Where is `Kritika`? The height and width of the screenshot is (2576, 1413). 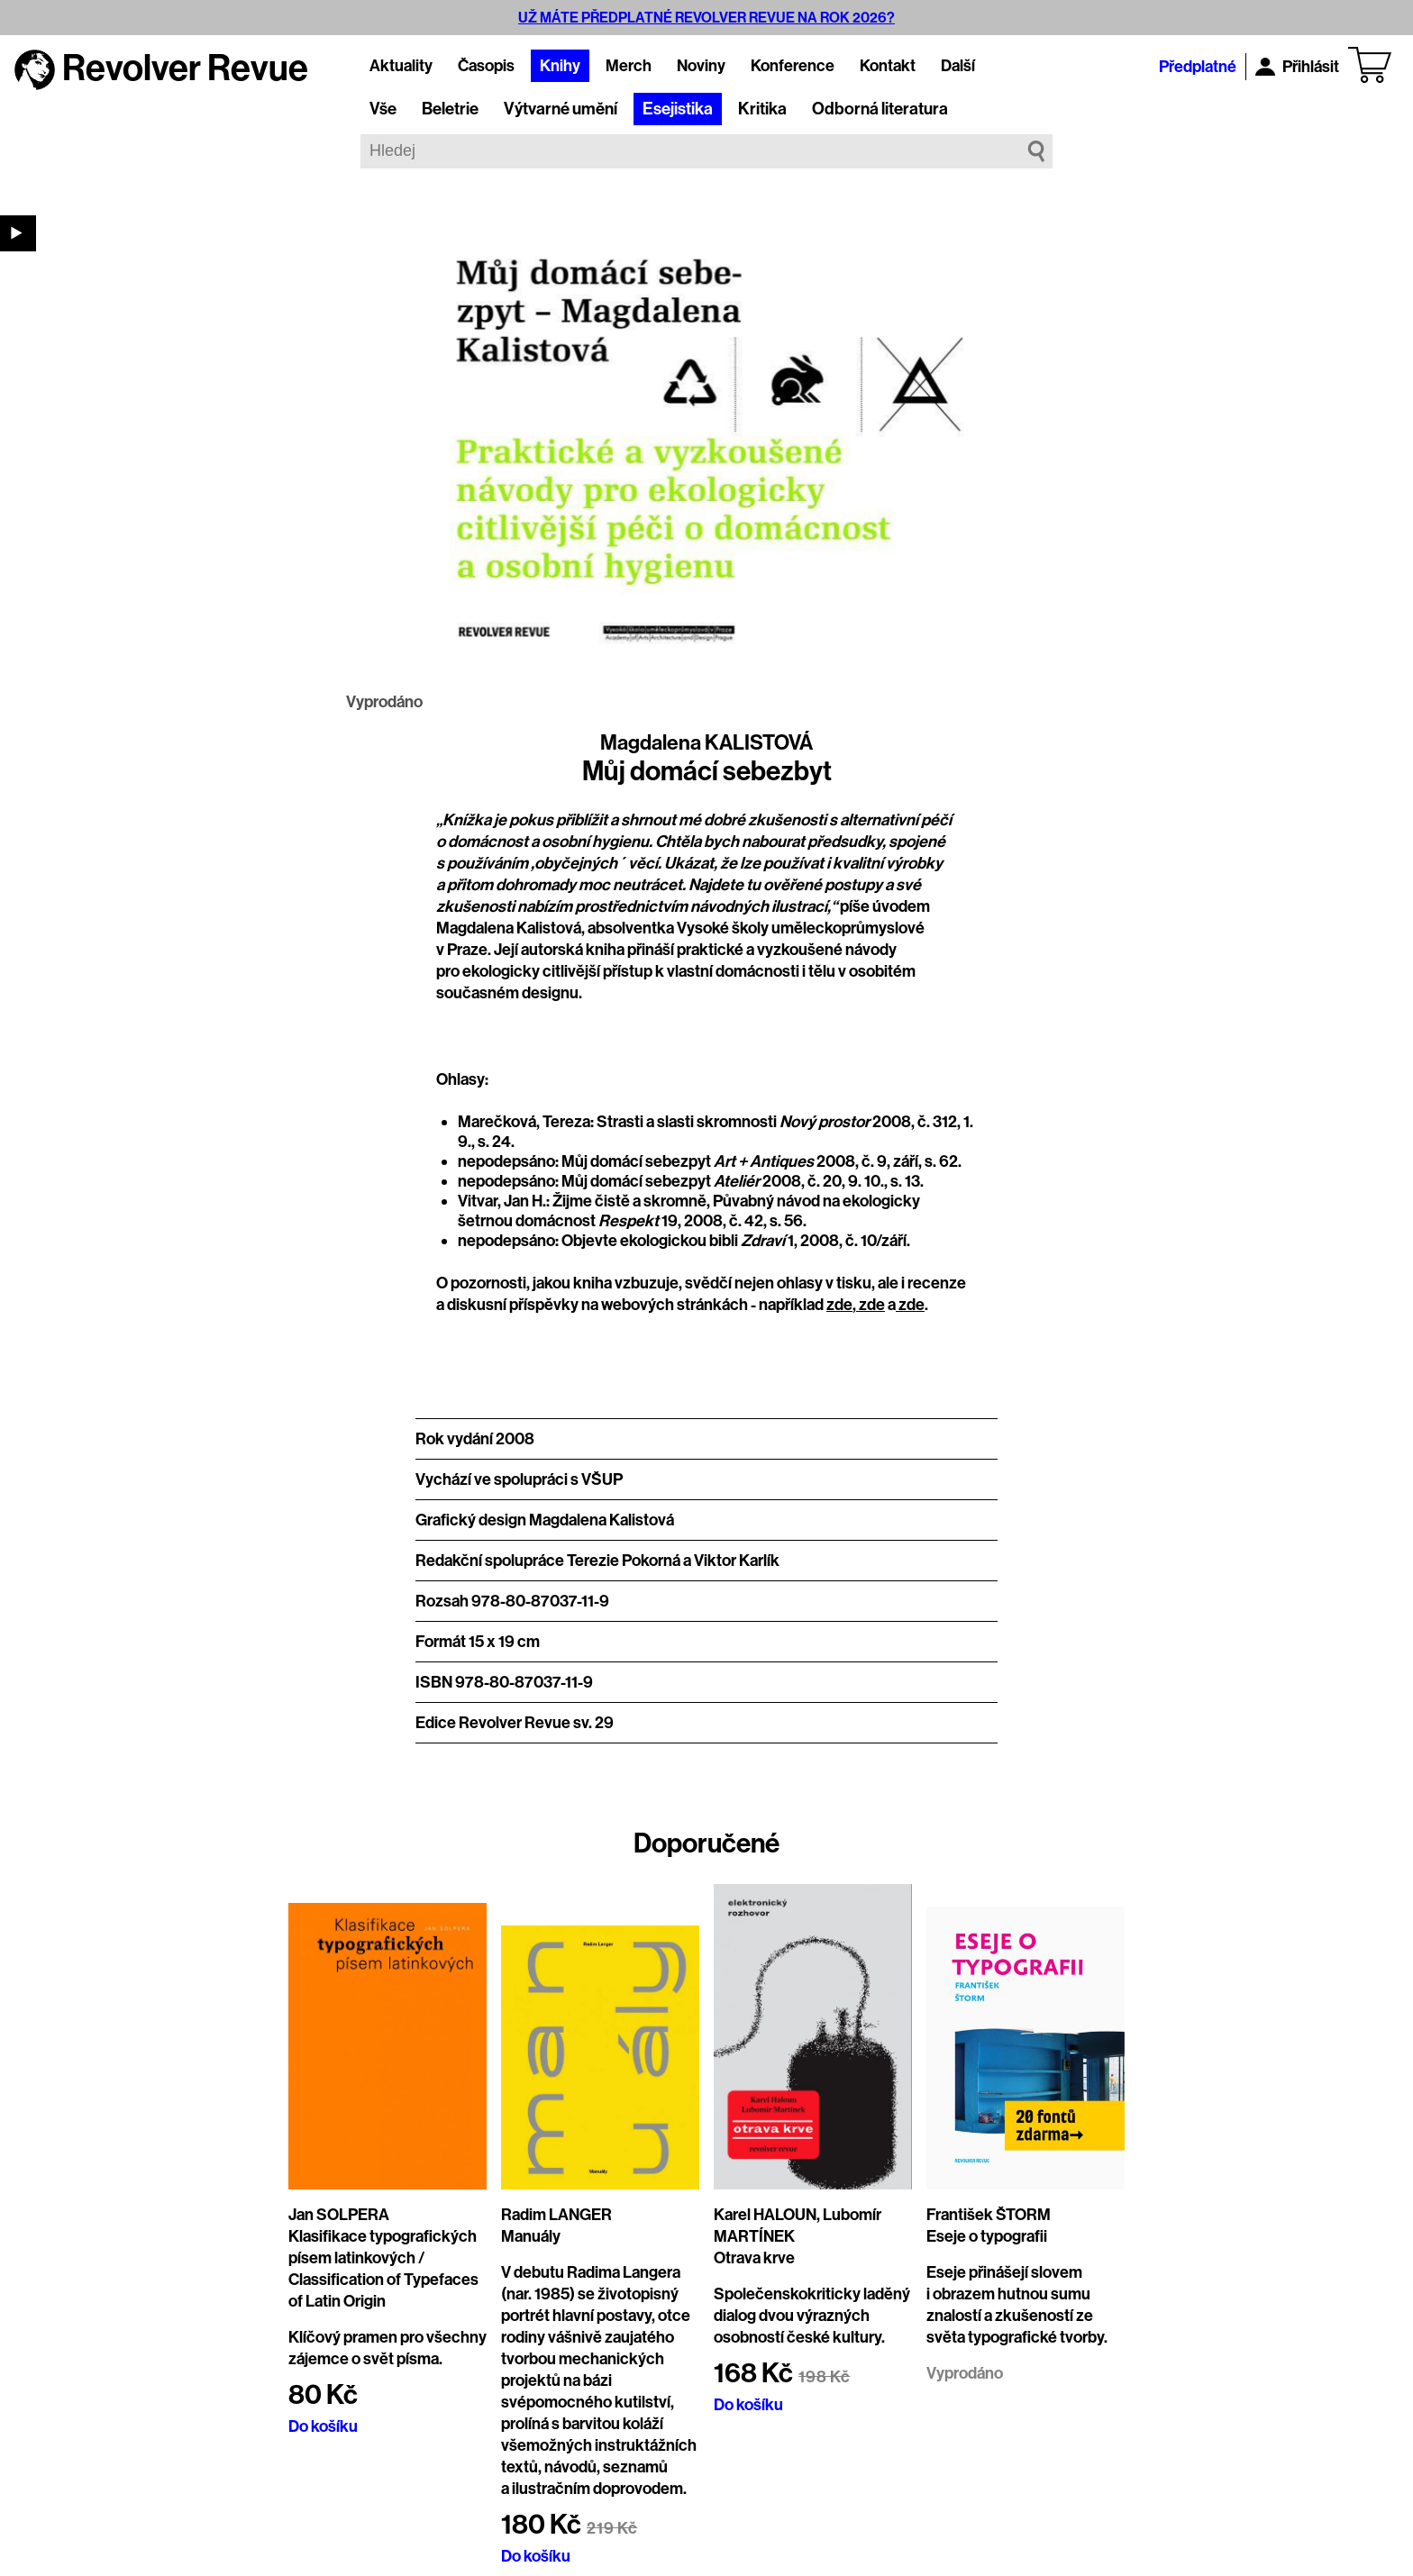 Kritika is located at coordinates (762, 109).